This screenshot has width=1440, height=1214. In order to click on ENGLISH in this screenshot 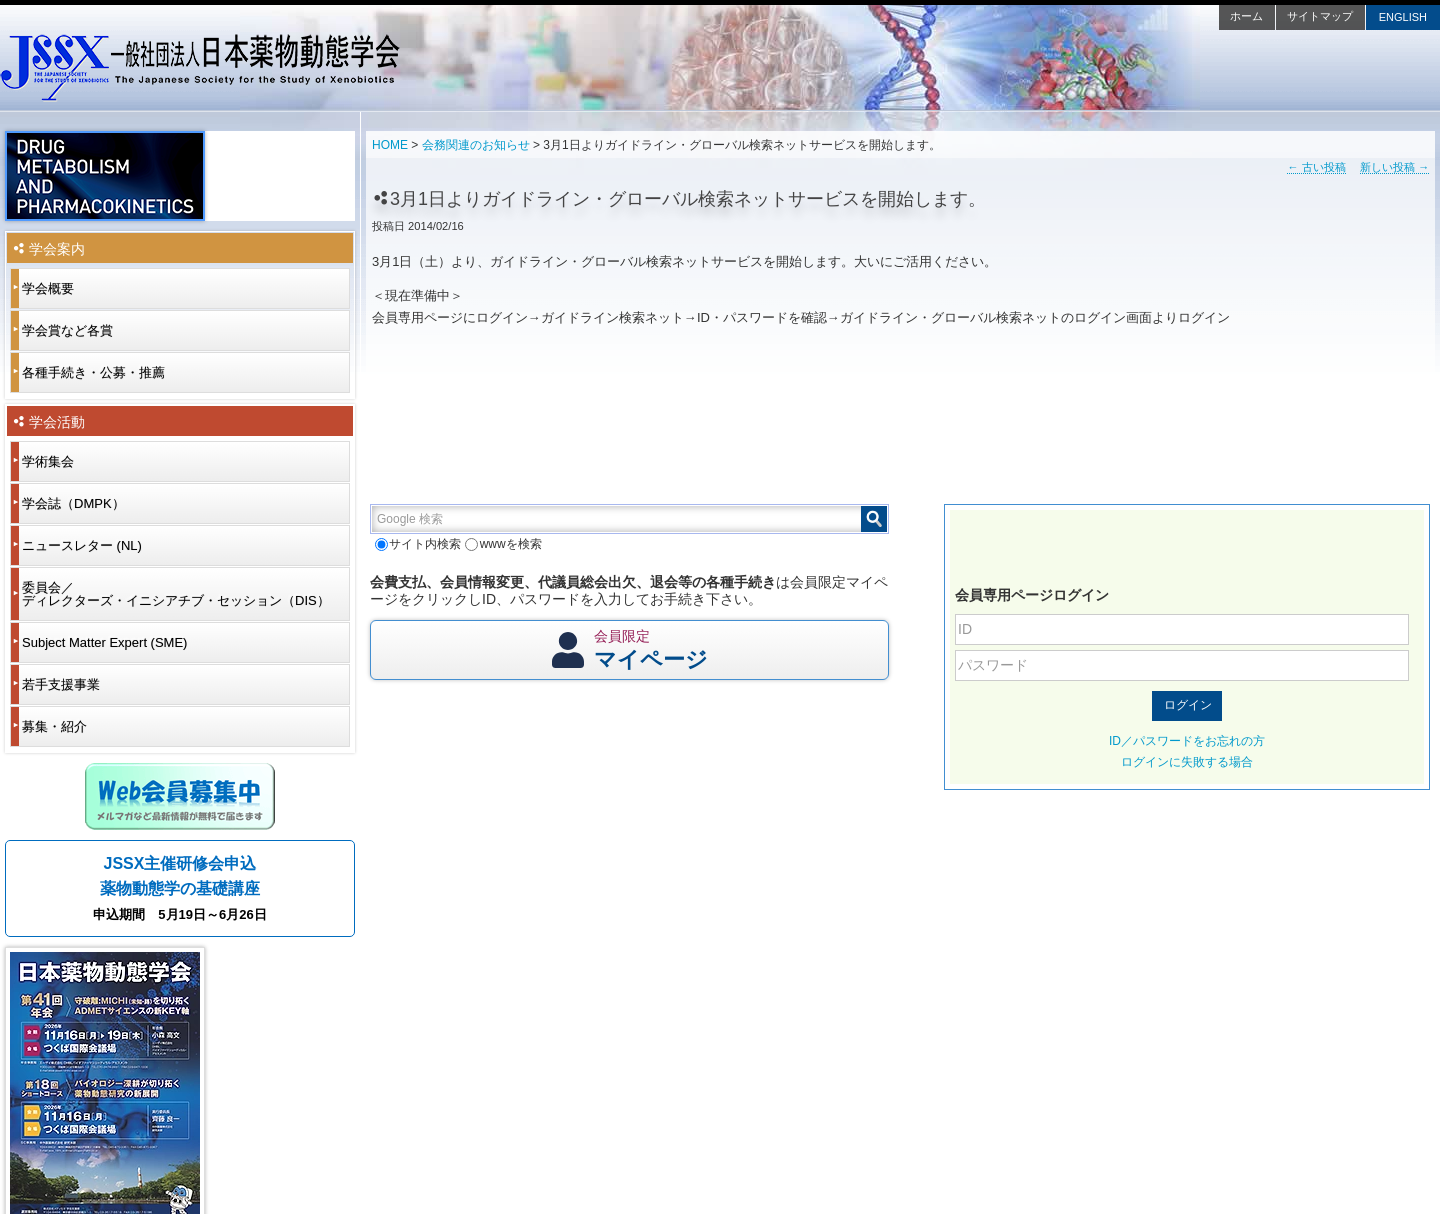, I will do `click(1403, 17)`.